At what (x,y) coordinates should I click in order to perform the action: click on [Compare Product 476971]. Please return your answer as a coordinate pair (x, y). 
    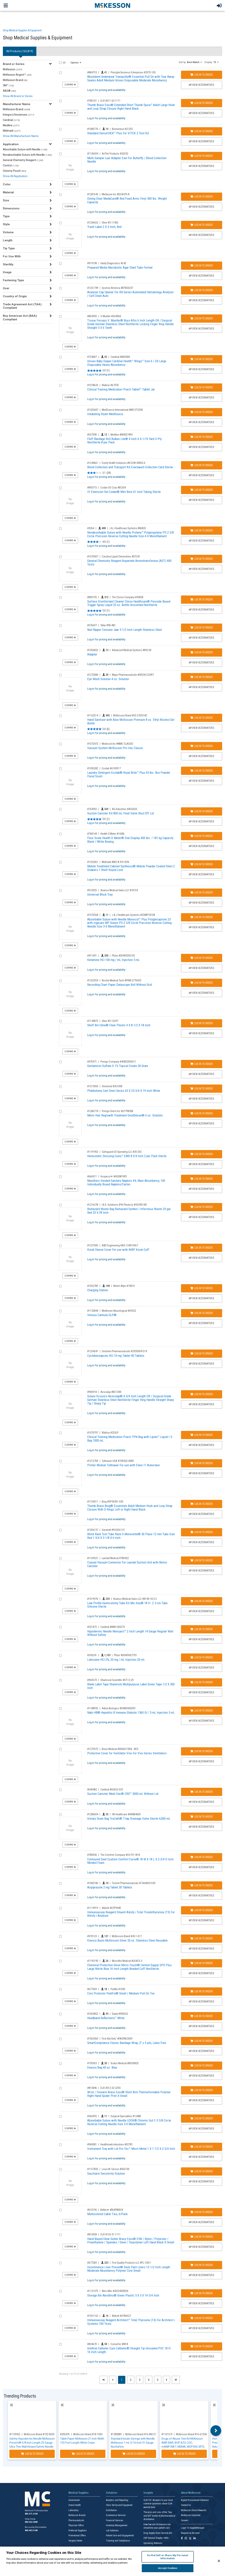
    Looking at the image, I should click on (60, 1062).